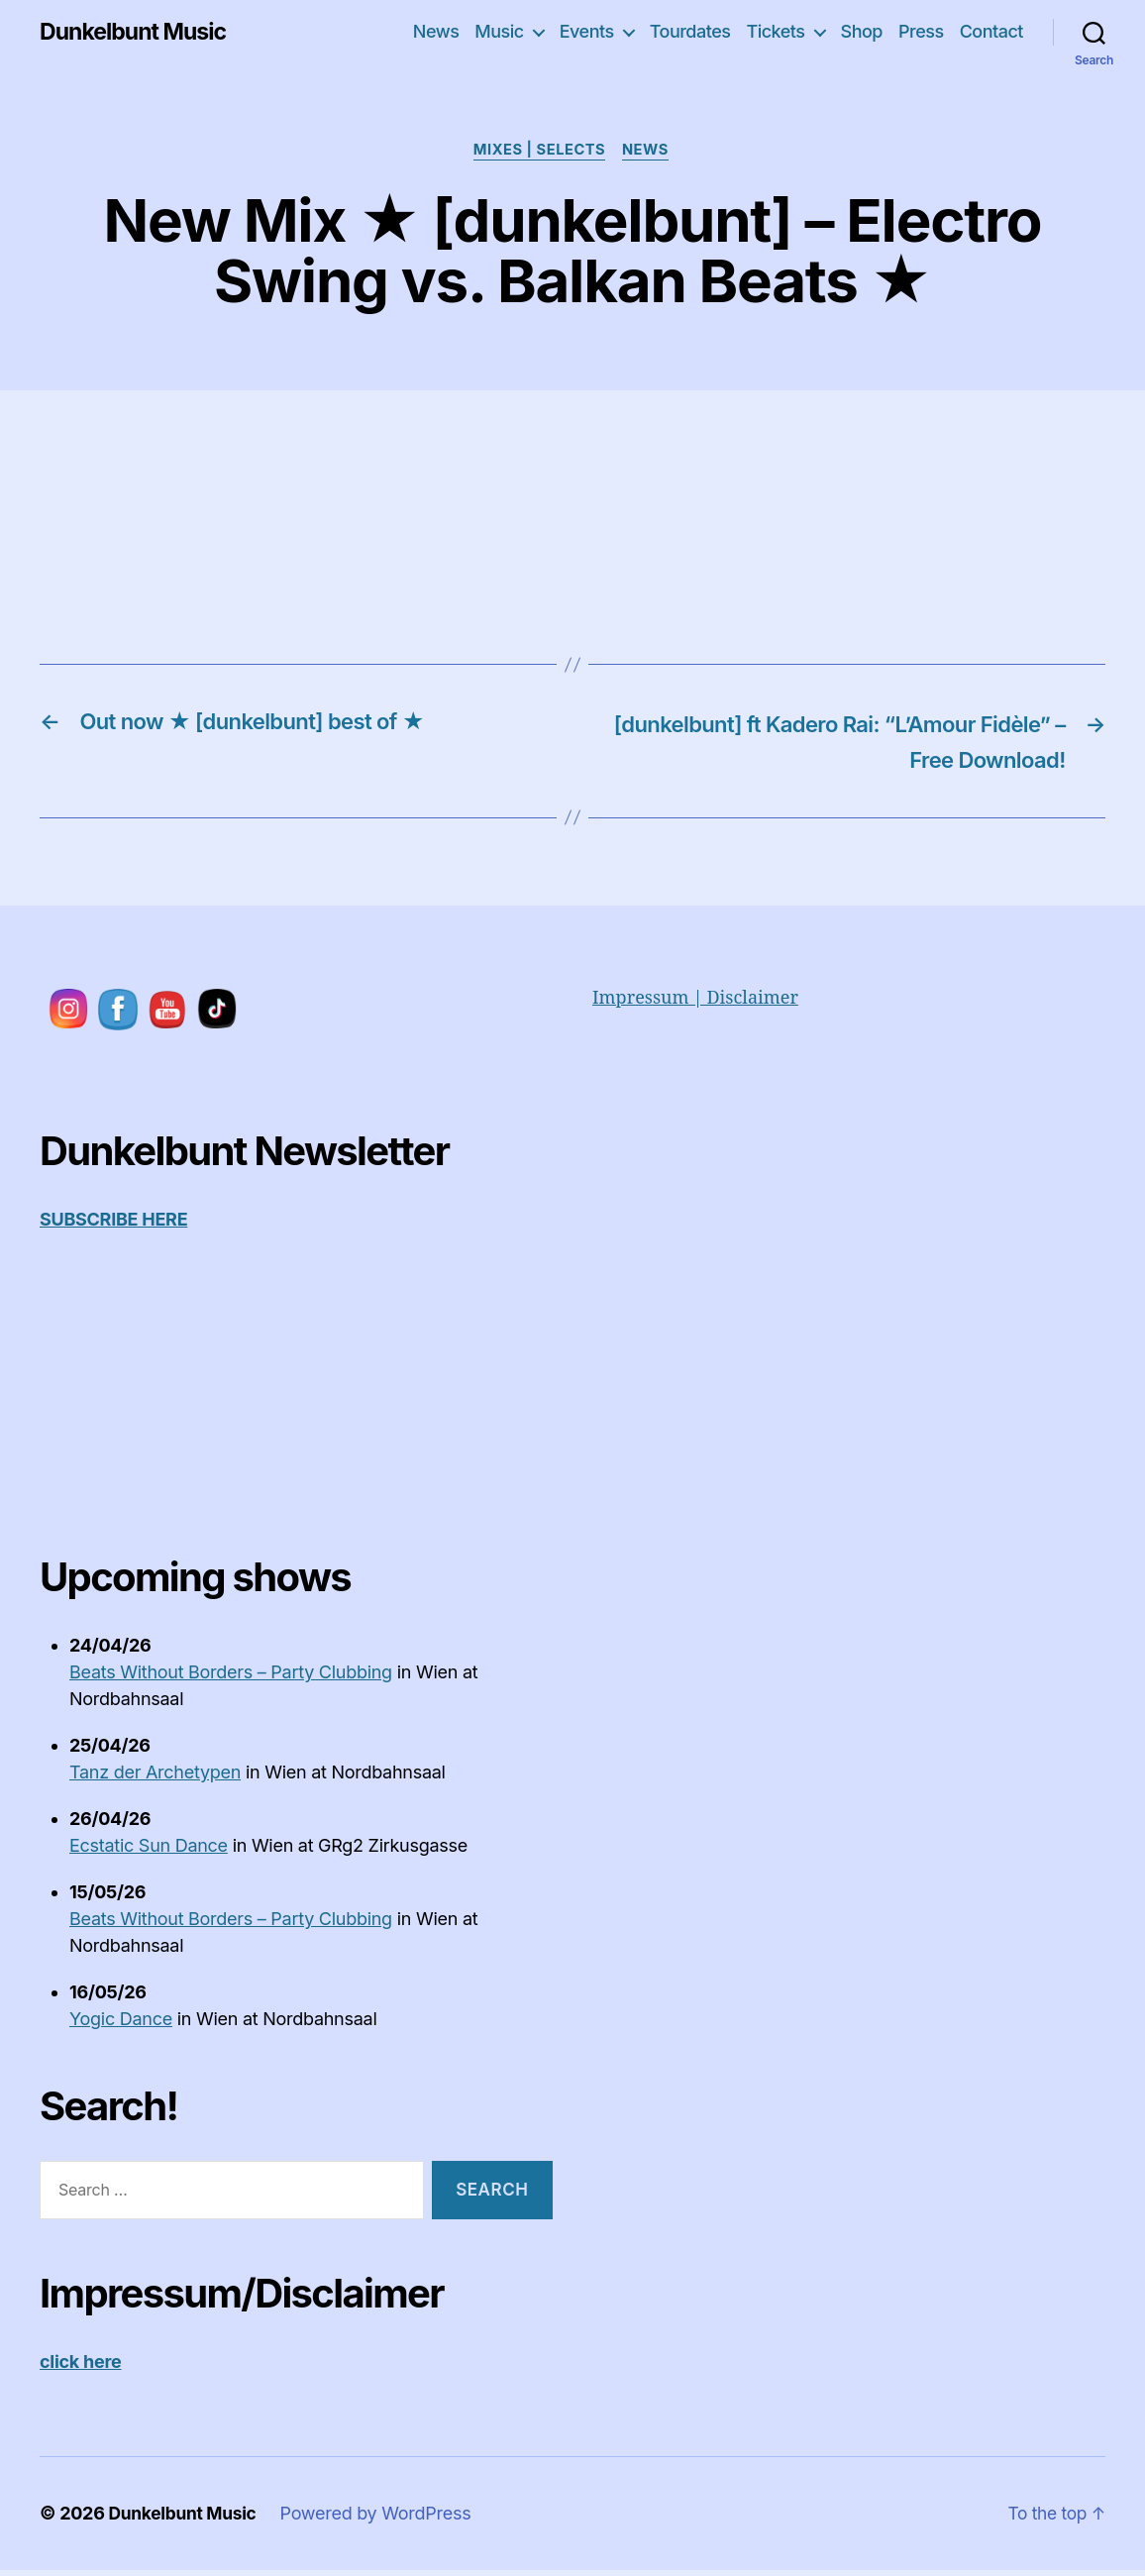 This screenshot has height=2576, width=1145. Describe the element at coordinates (380, 2518) in the screenshot. I see `Powered by WordPress` at that location.